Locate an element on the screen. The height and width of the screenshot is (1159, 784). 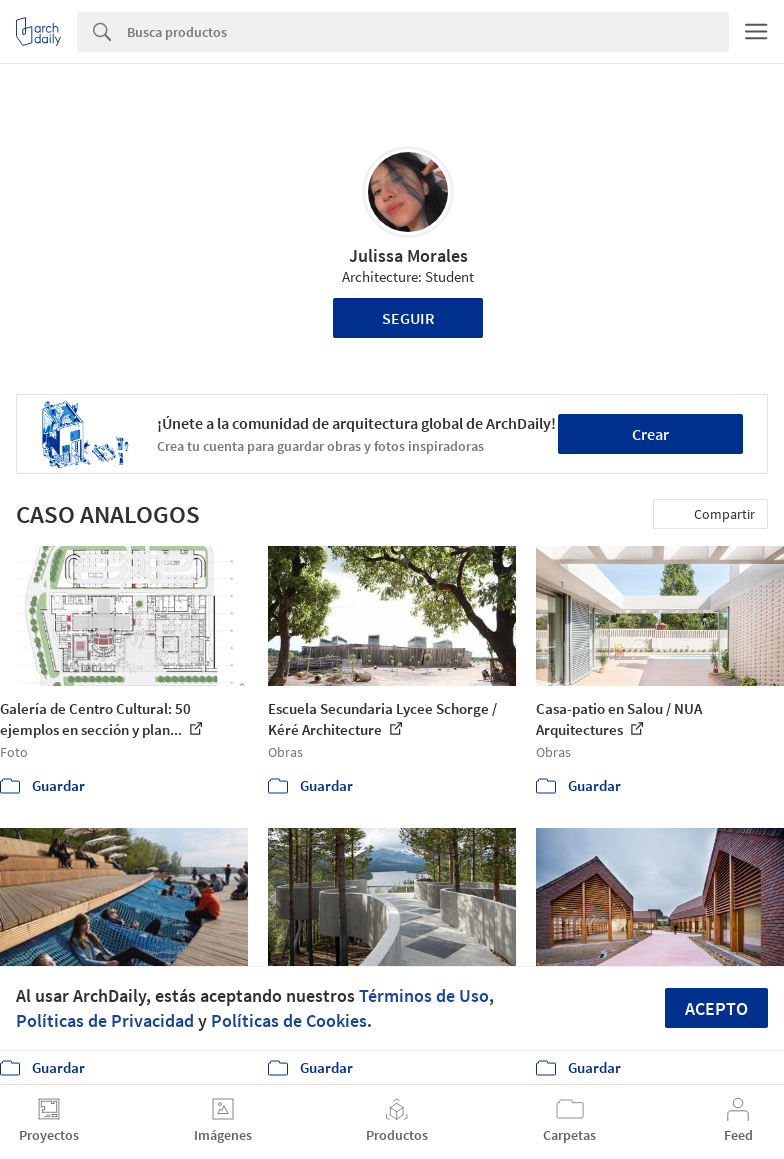
Políticas de Cookies is located at coordinates (289, 1020).